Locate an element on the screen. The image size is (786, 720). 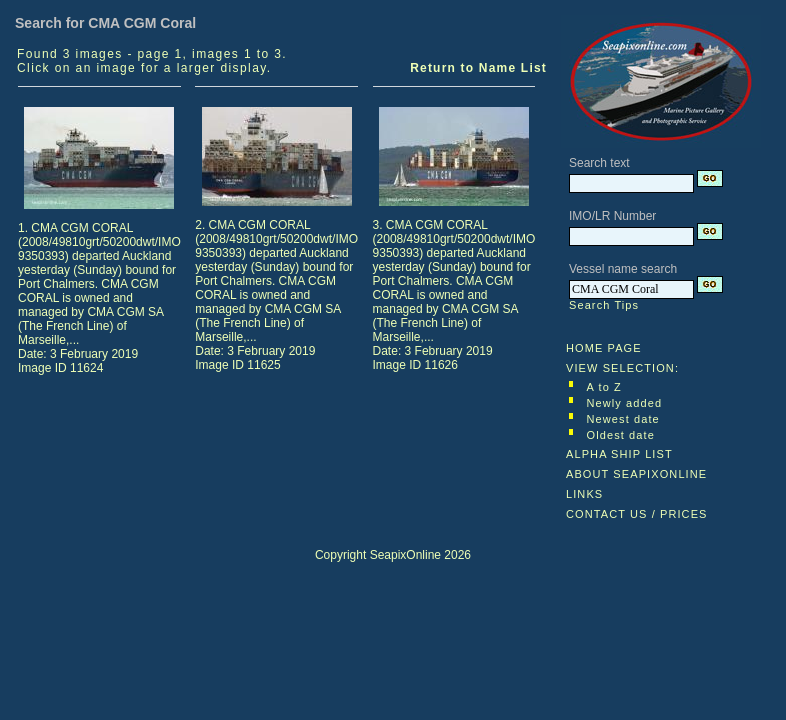
ALPHA SHIP LIST is located at coordinates (619, 454).